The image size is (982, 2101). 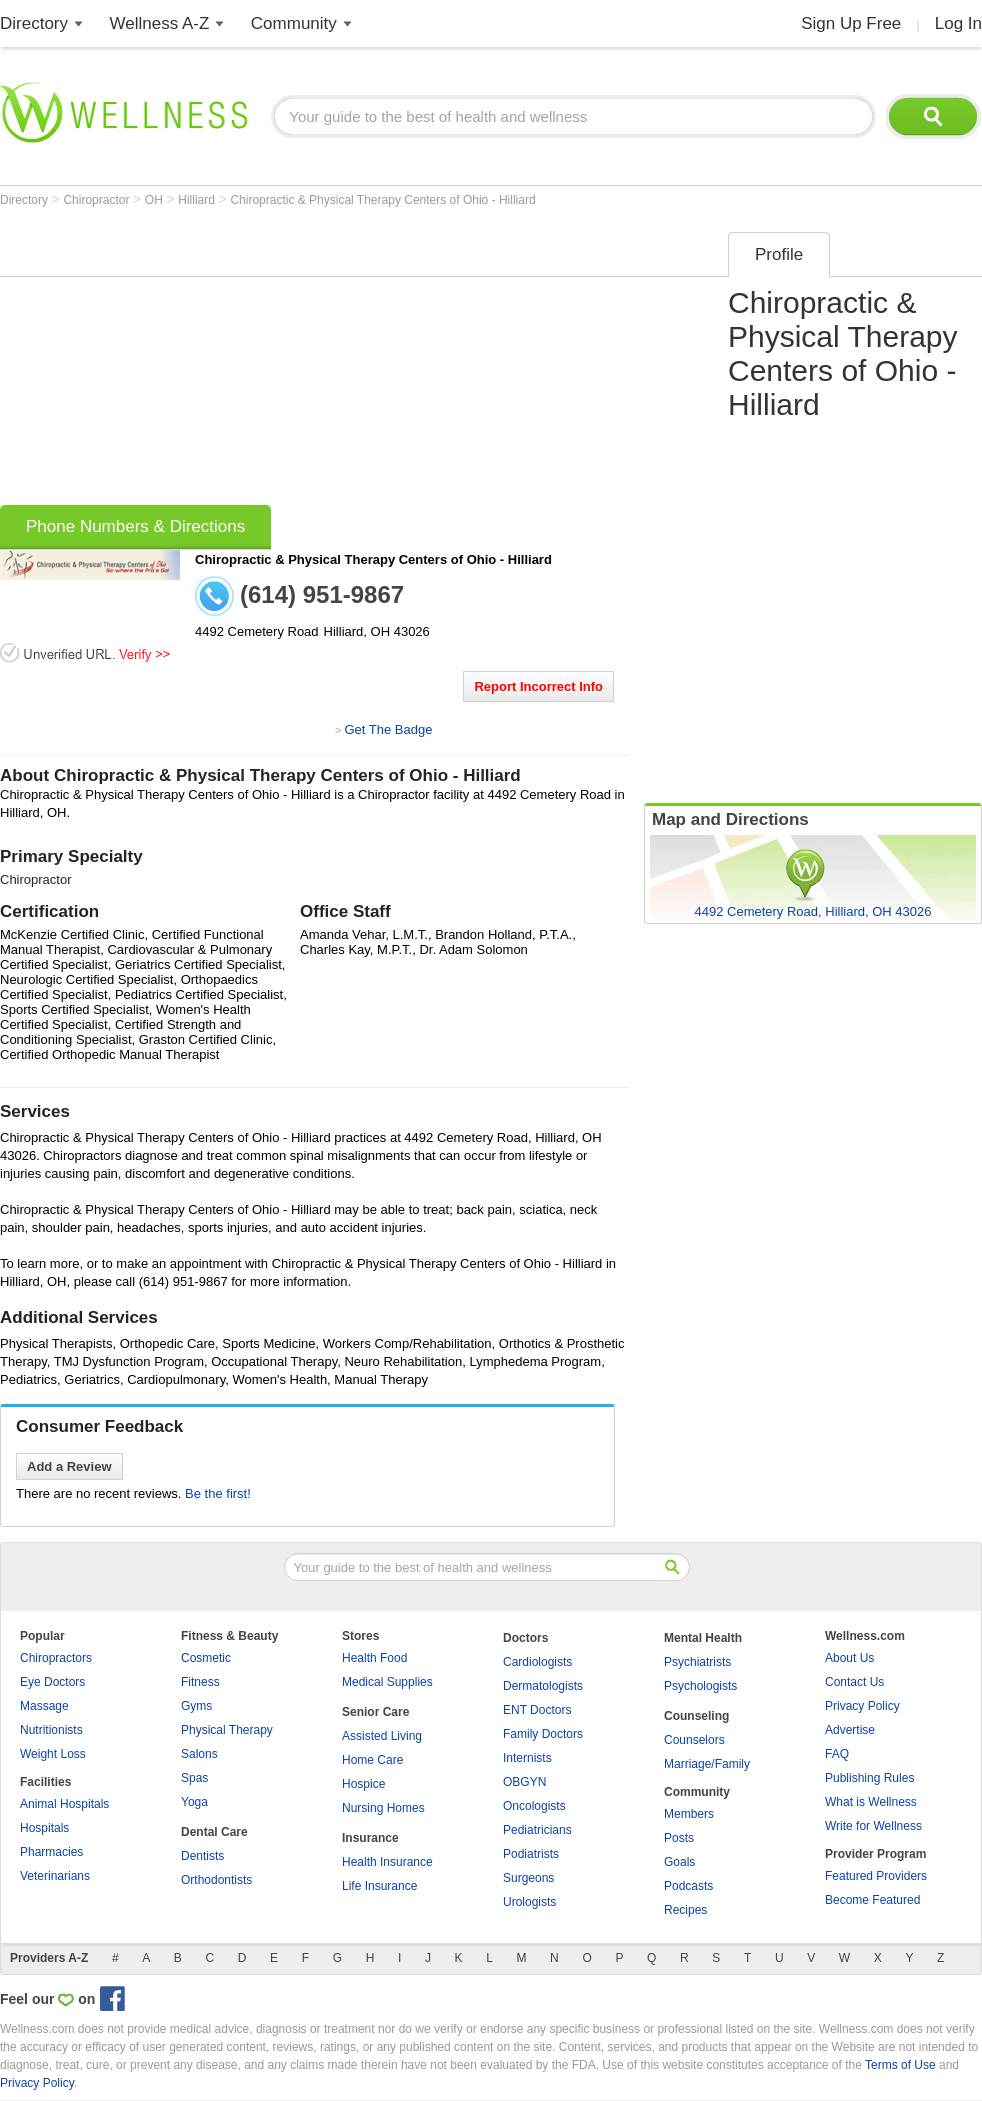 What do you see at coordinates (194, 1802) in the screenshot?
I see `Yoga` at bounding box center [194, 1802].